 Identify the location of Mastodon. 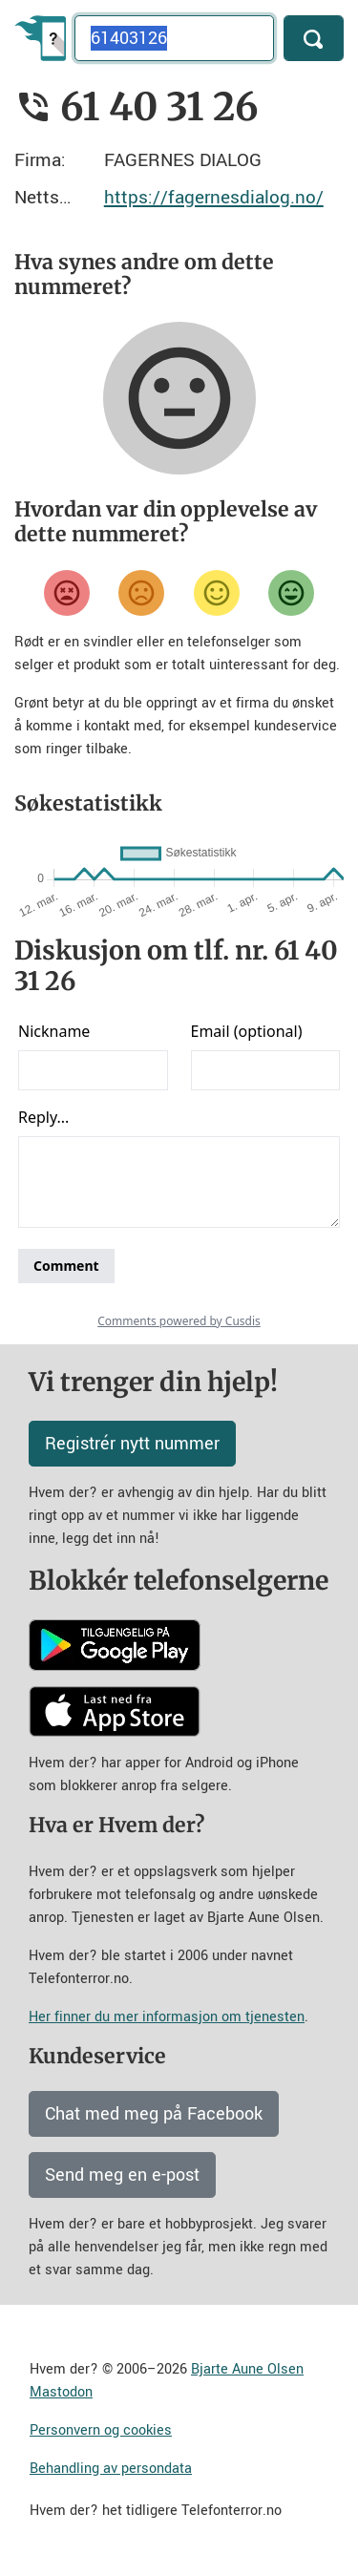
(61, 2392).